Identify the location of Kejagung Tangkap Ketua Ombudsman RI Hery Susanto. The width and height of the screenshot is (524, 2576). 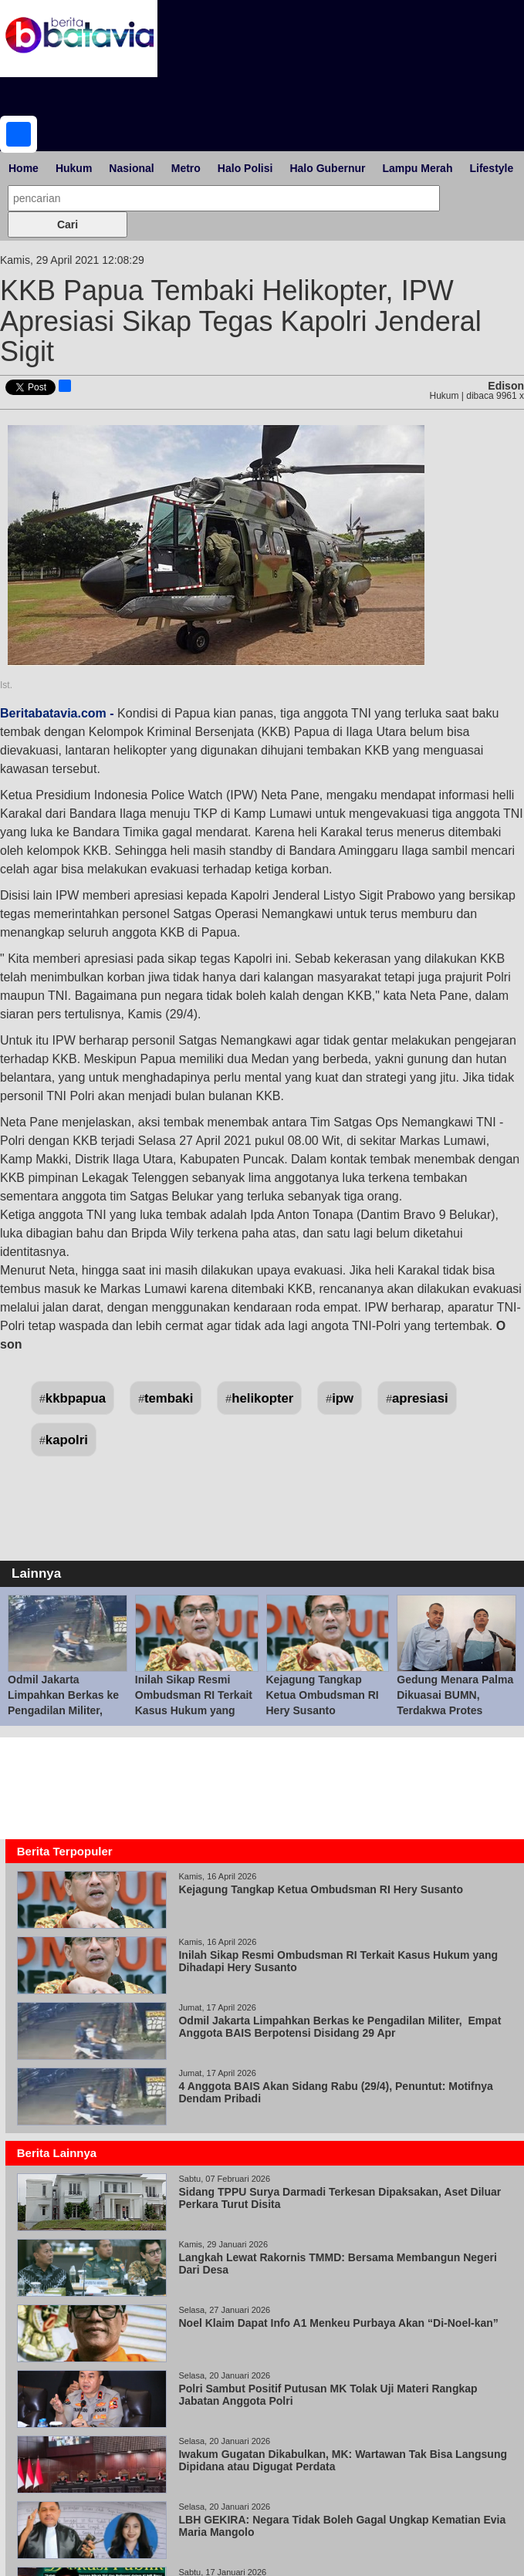
(322, 1695).